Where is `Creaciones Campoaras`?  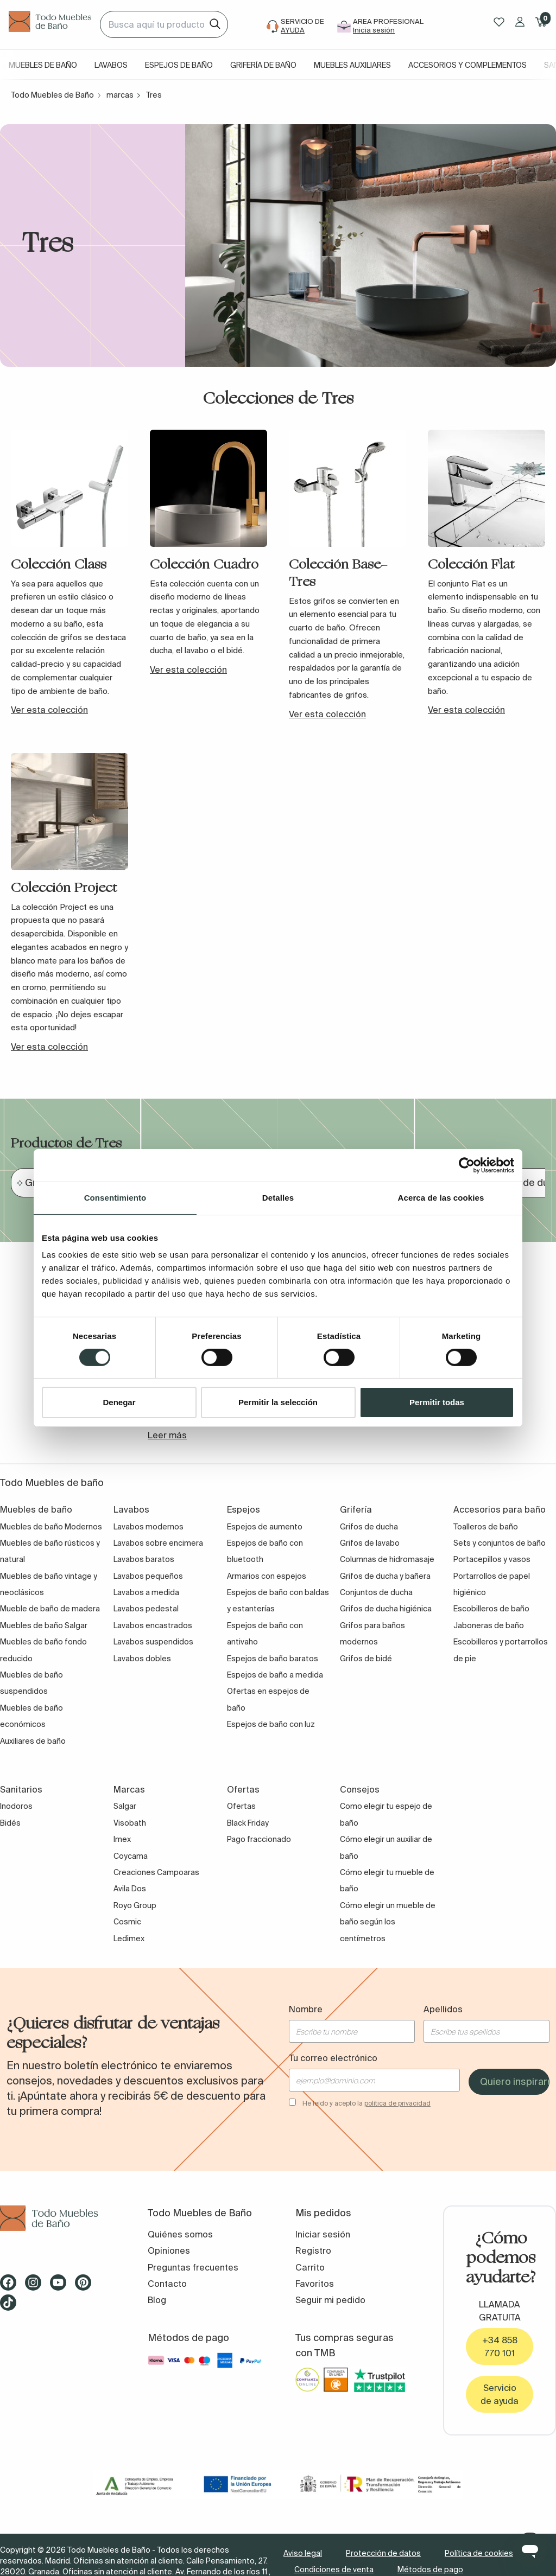
Creaciones Campoaras is located at coordinates (156, 1872).